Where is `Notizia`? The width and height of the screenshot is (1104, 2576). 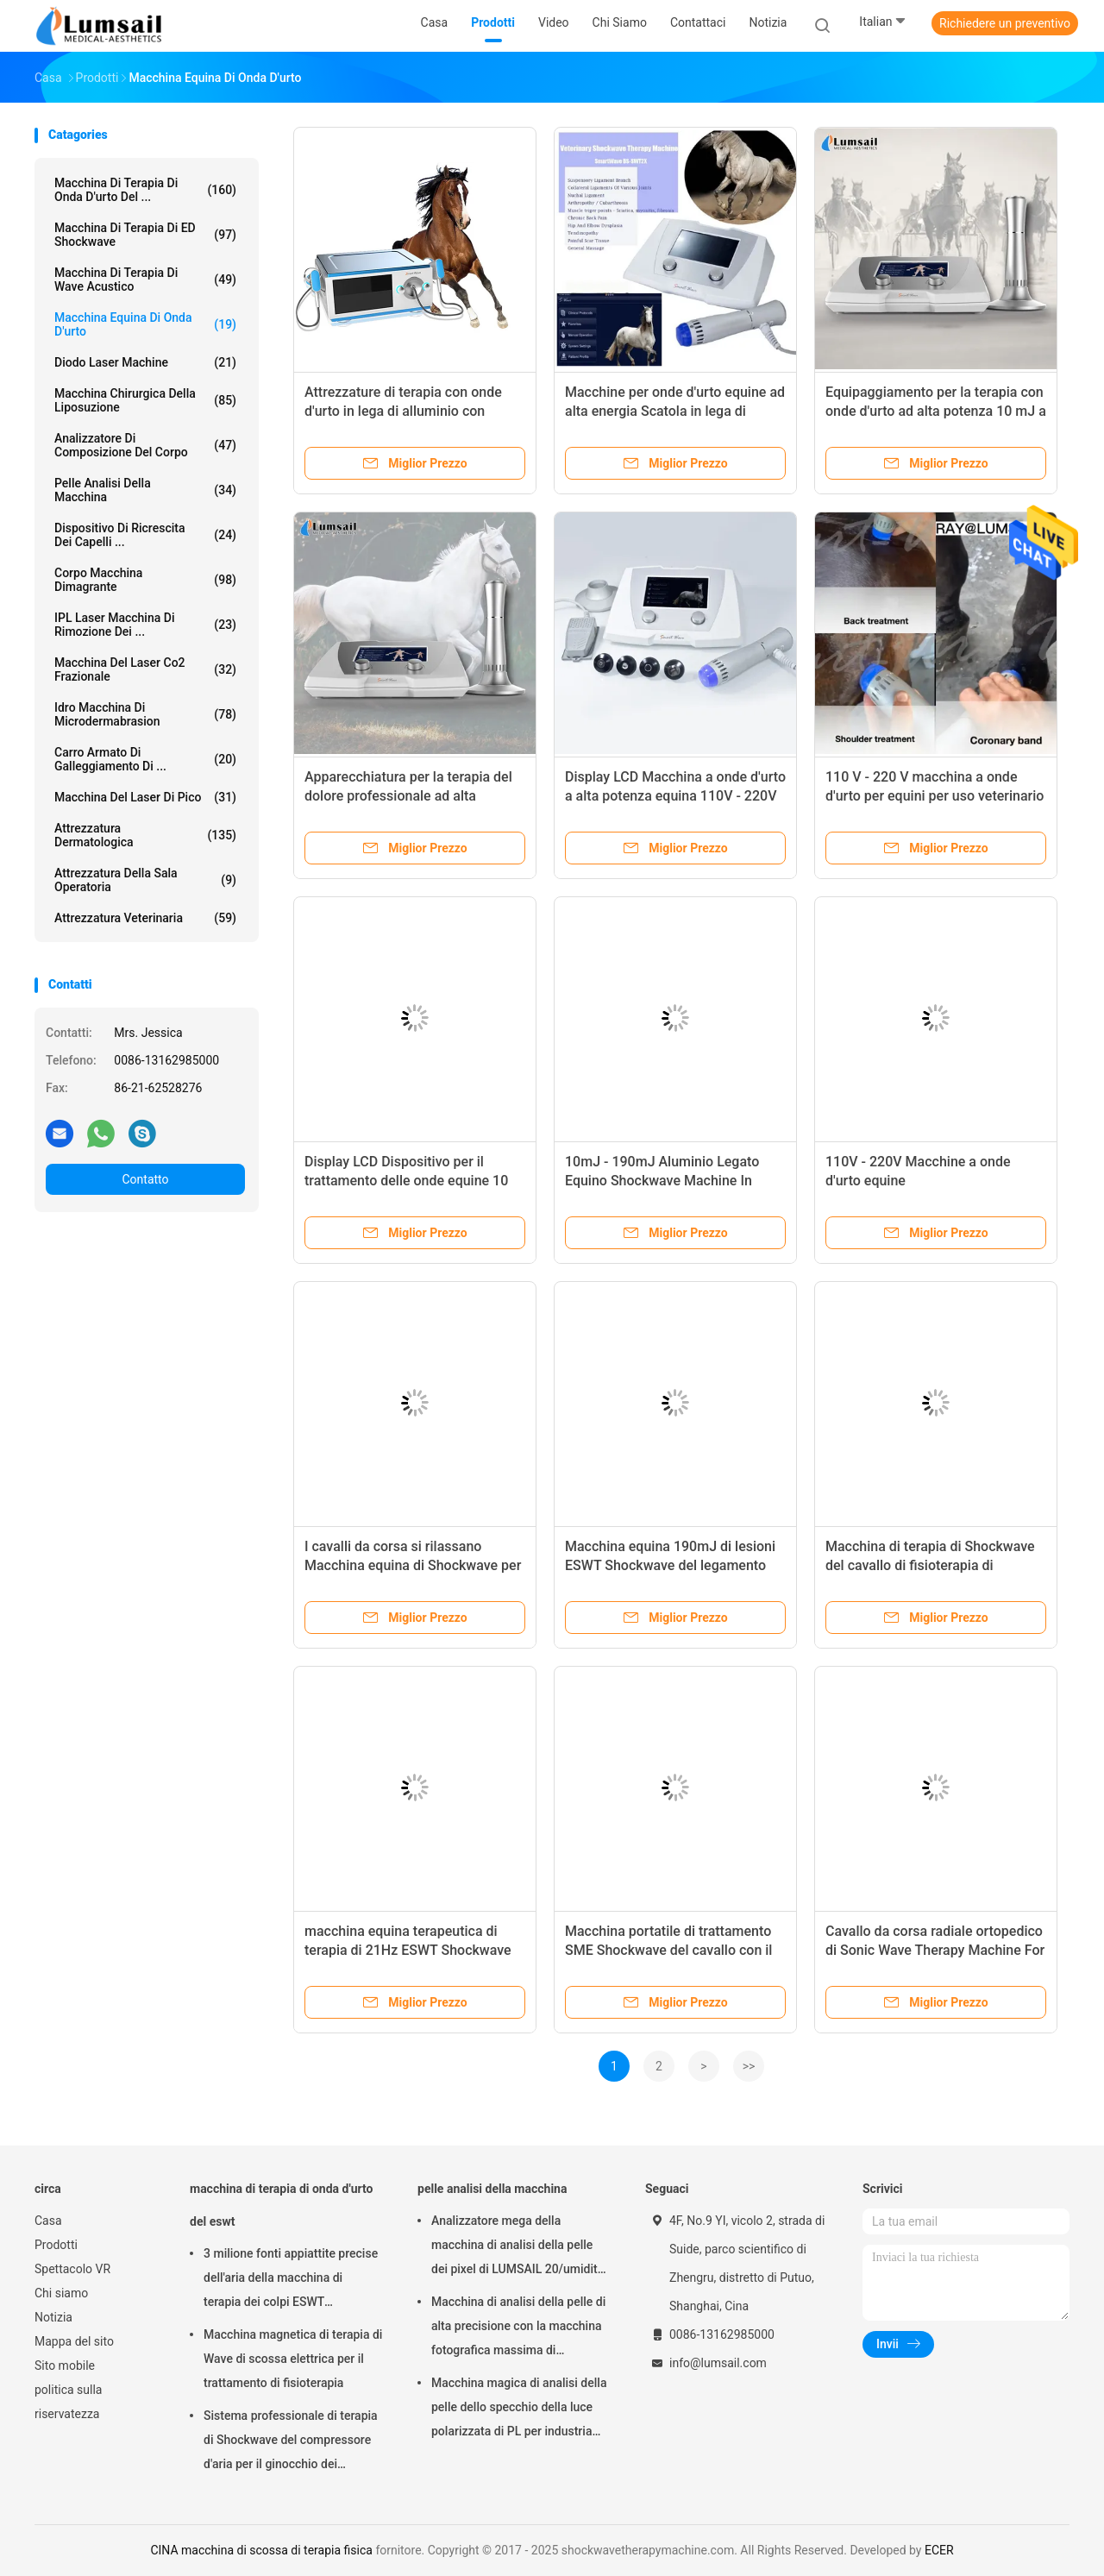
Notizia is located at coordinates (53, 2317).